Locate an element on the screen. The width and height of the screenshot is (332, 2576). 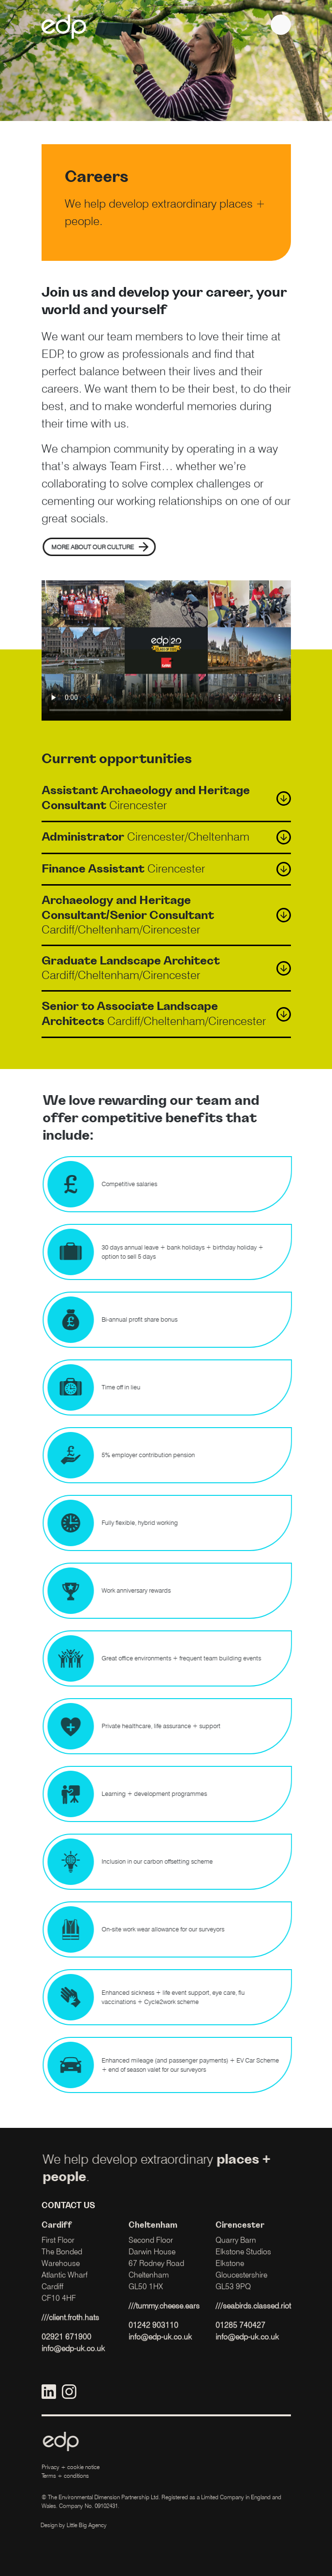
Terms + conditions is located at coordinates (65, 2475).